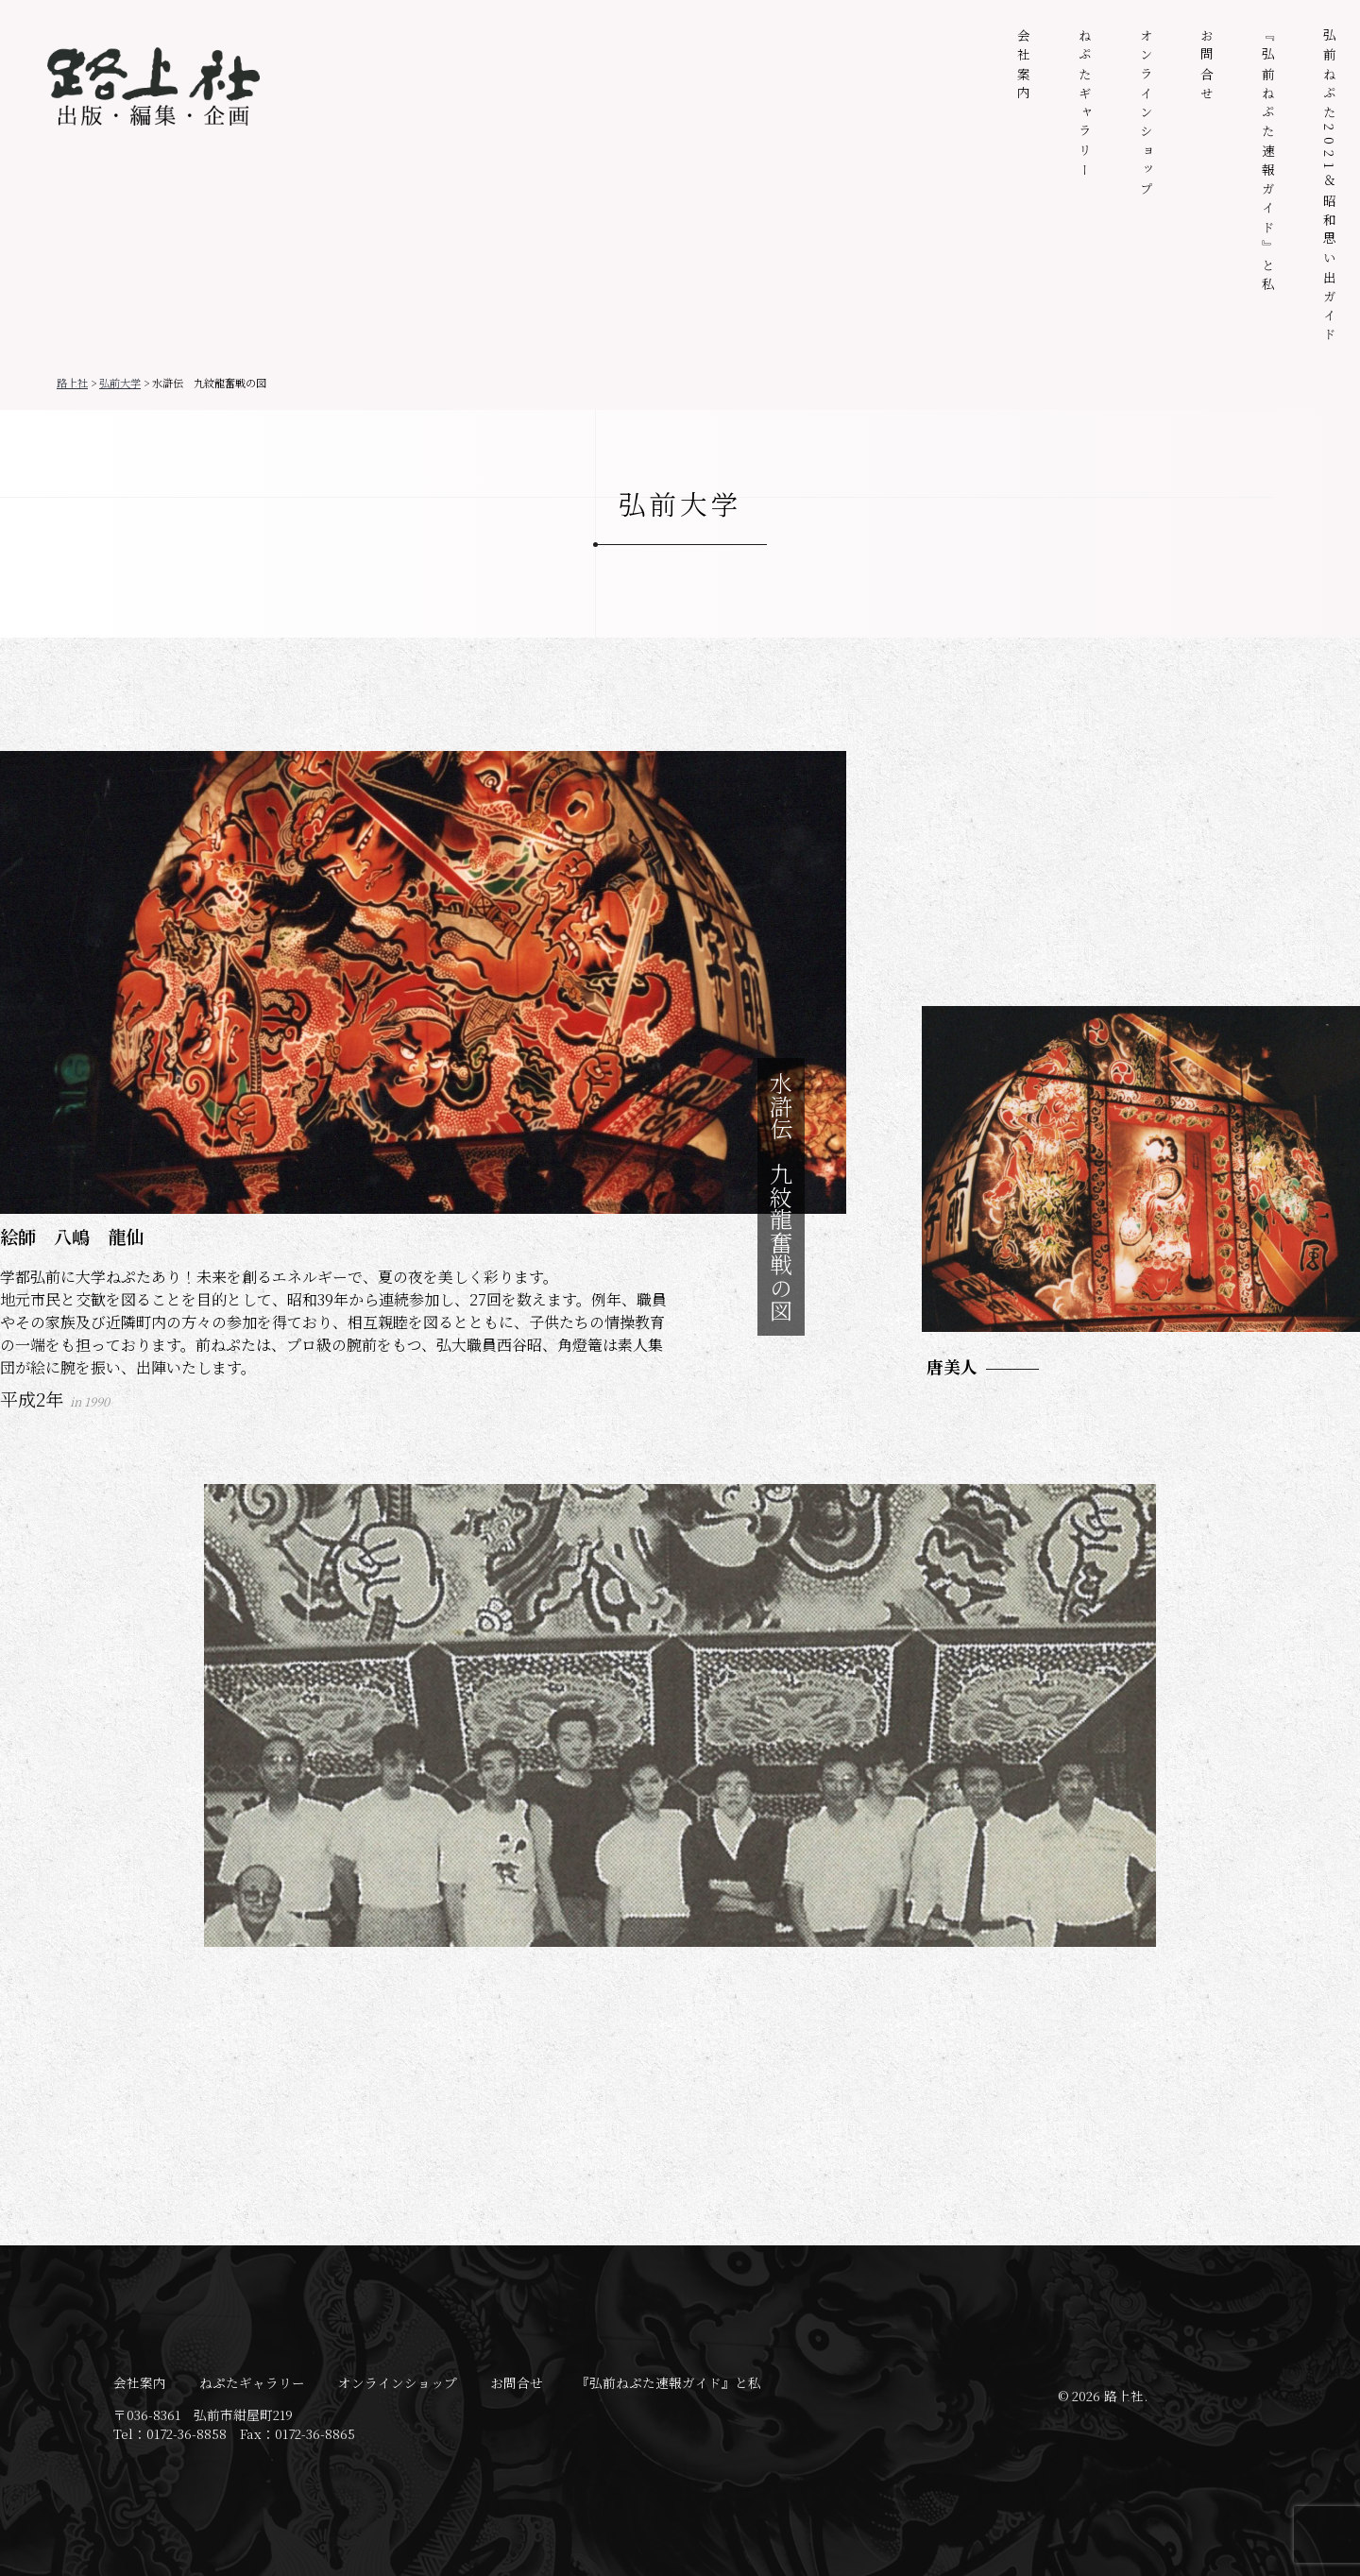 Image resolution: width=1360 pixels, height=2576 pixels. What do you see at coordinates (1329, 187) in the screenshot?
I see `弘前ねぷた2021＆昭和思い出ガイド` at bounding box center [1329, 187].